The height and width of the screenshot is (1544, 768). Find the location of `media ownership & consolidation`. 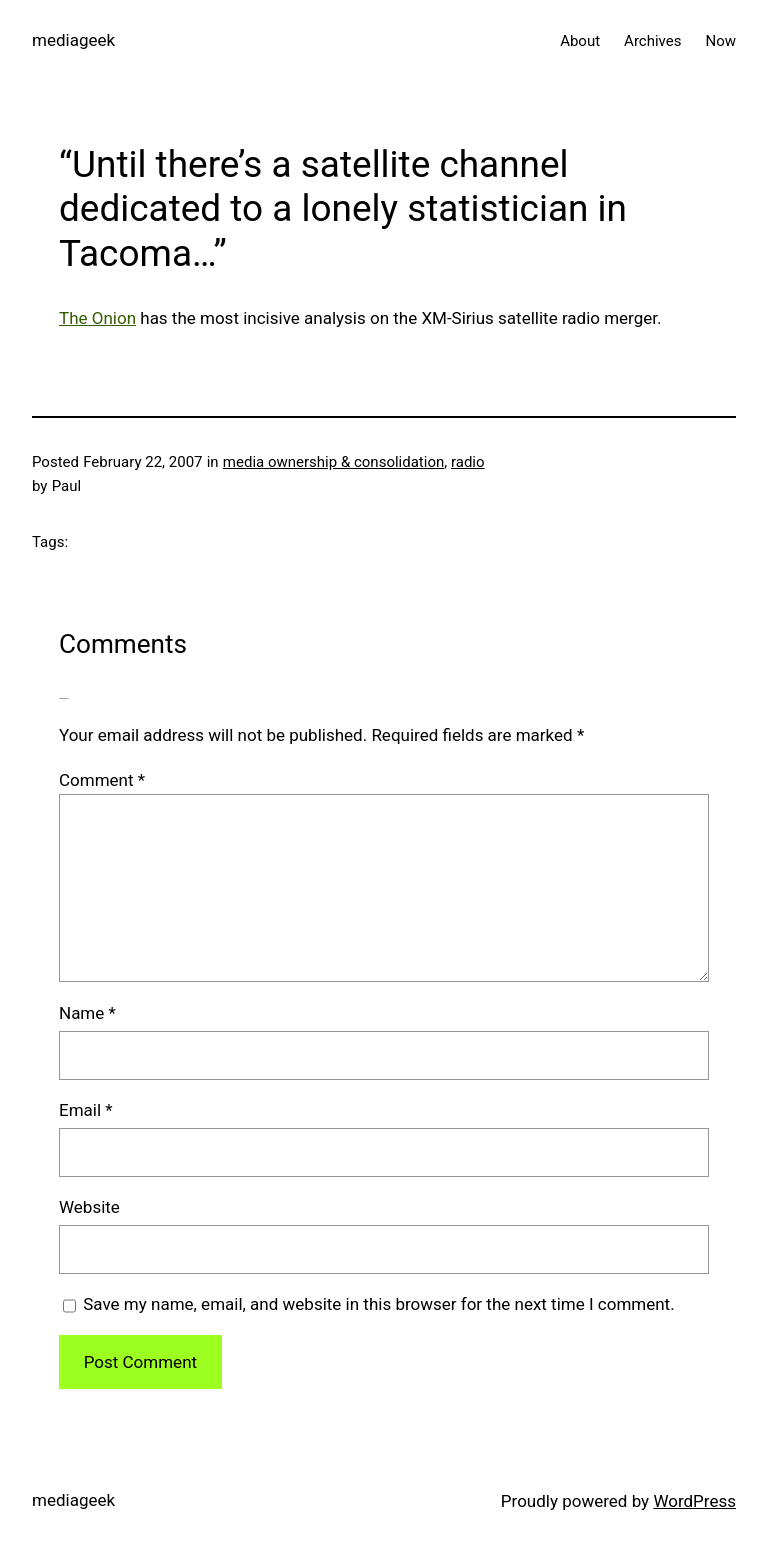

media ownership & consolidation is located at coordinates (333, 462).